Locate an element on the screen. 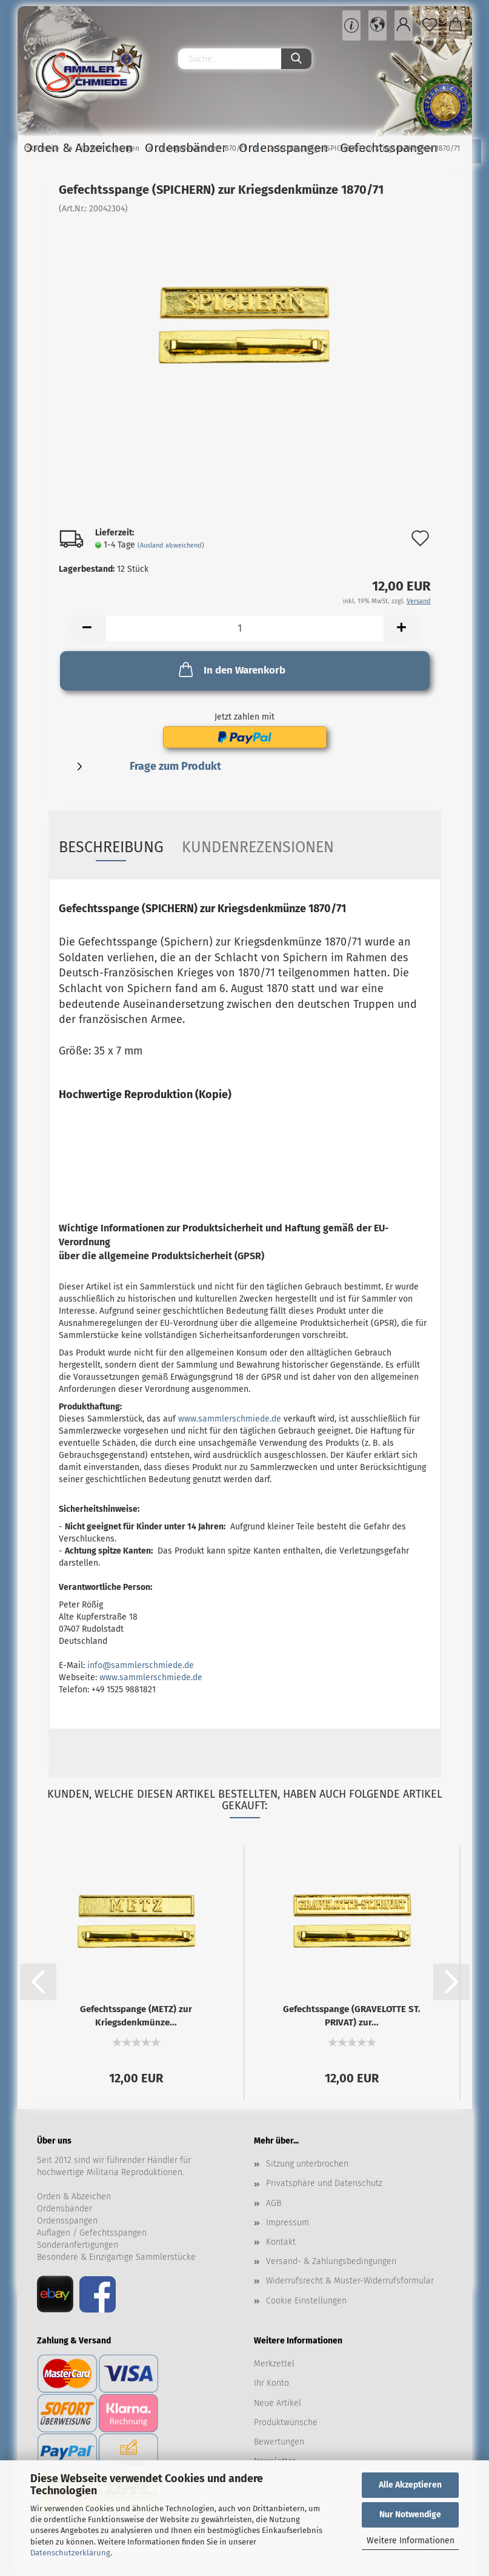 This screenshot has height=2576, width=489. Alle Akzeptieren is located at coordinates (410, 2485).